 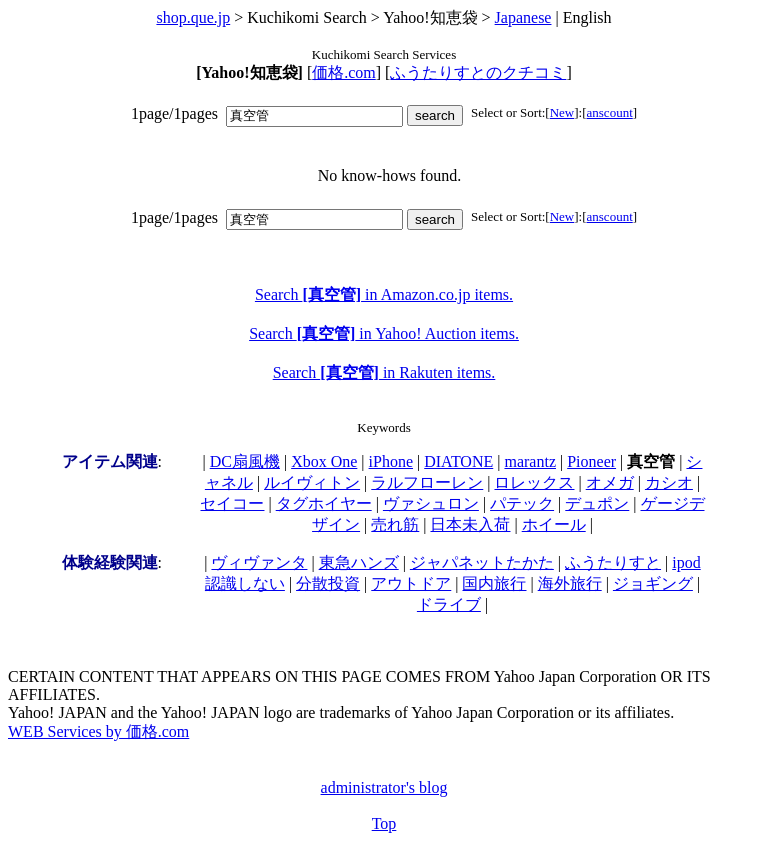 What do you see at coordinates (98, 731) in the screenshot?
I see `WEB Services by 価格.com` at bounding box center [98, 731].